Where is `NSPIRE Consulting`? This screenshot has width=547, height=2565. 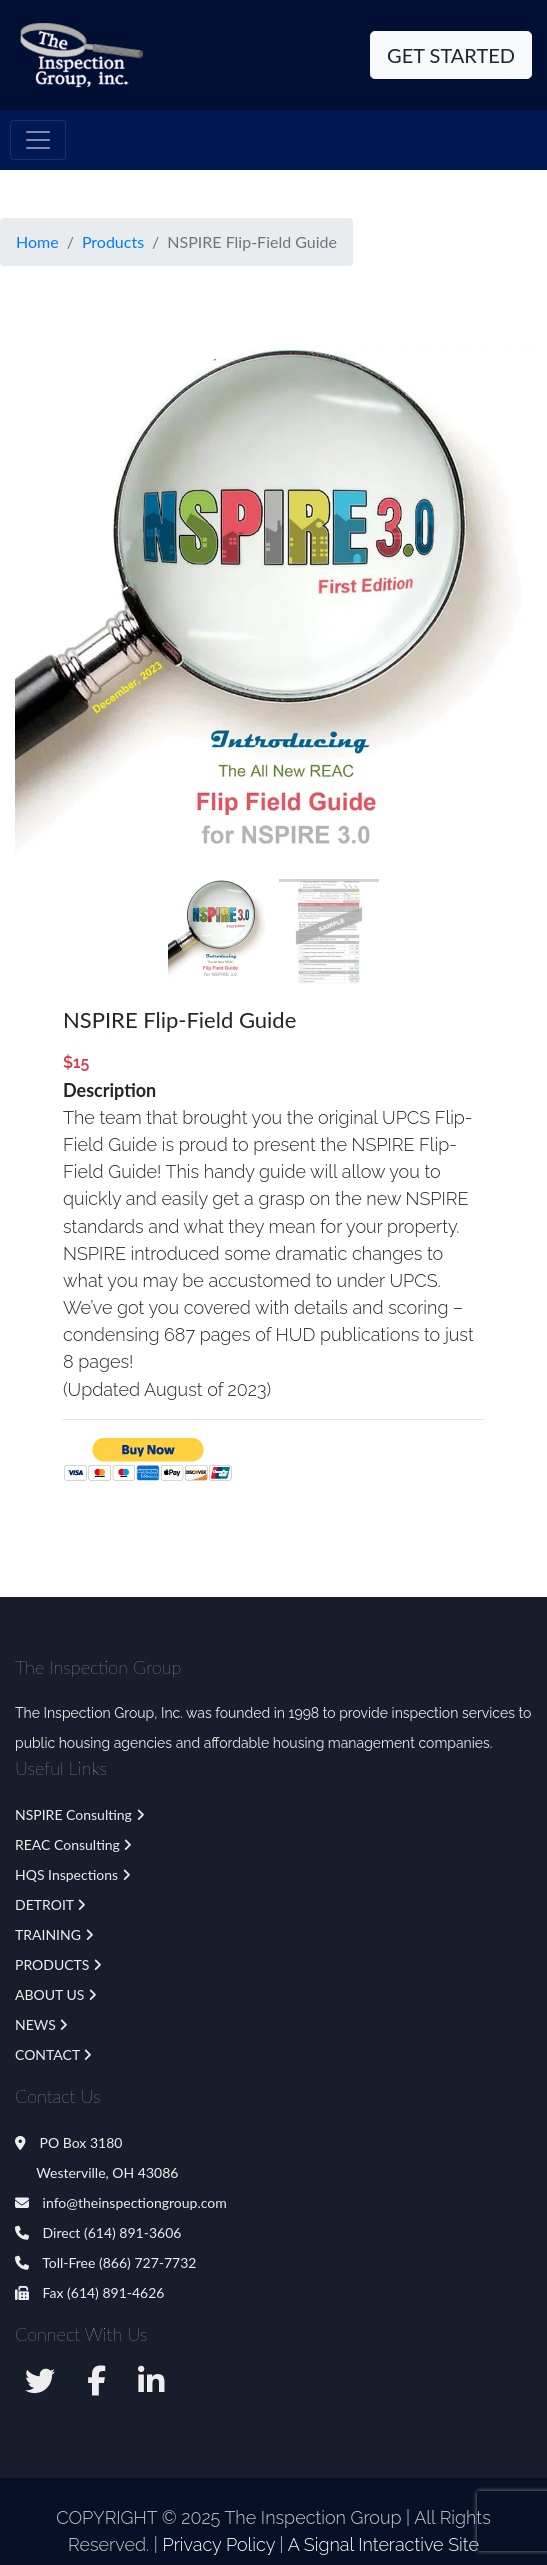 NSPIRE Consulting is located at coordinates (73, 1814).